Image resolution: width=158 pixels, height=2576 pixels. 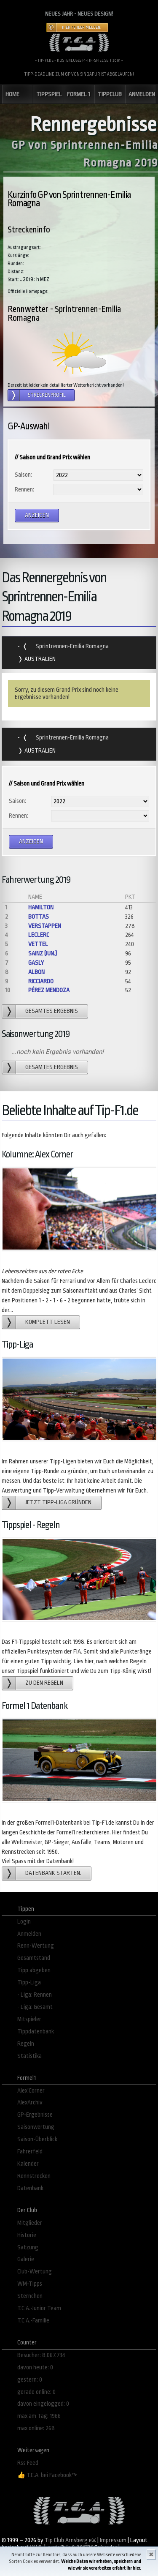 What do you see at coordinates (27, 2463) in the screenshot?
I see `Rss Feed` at bounding box center [27, 2463].